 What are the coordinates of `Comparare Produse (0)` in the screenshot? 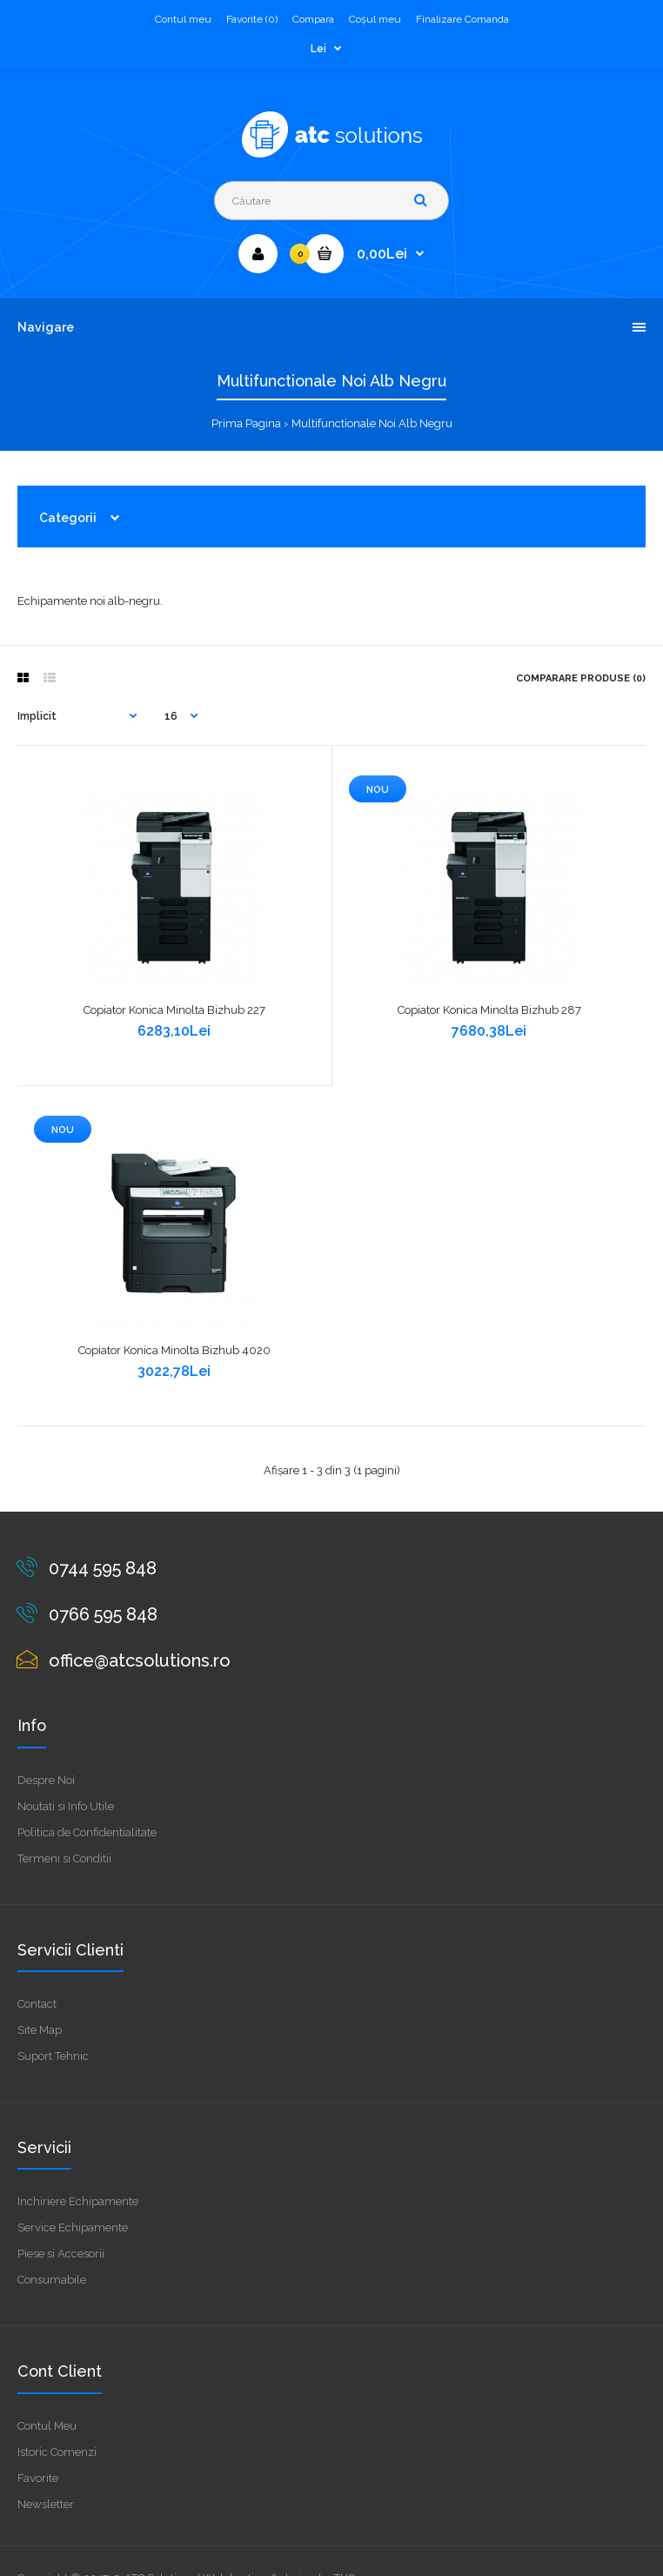 It's located at (581, 678).